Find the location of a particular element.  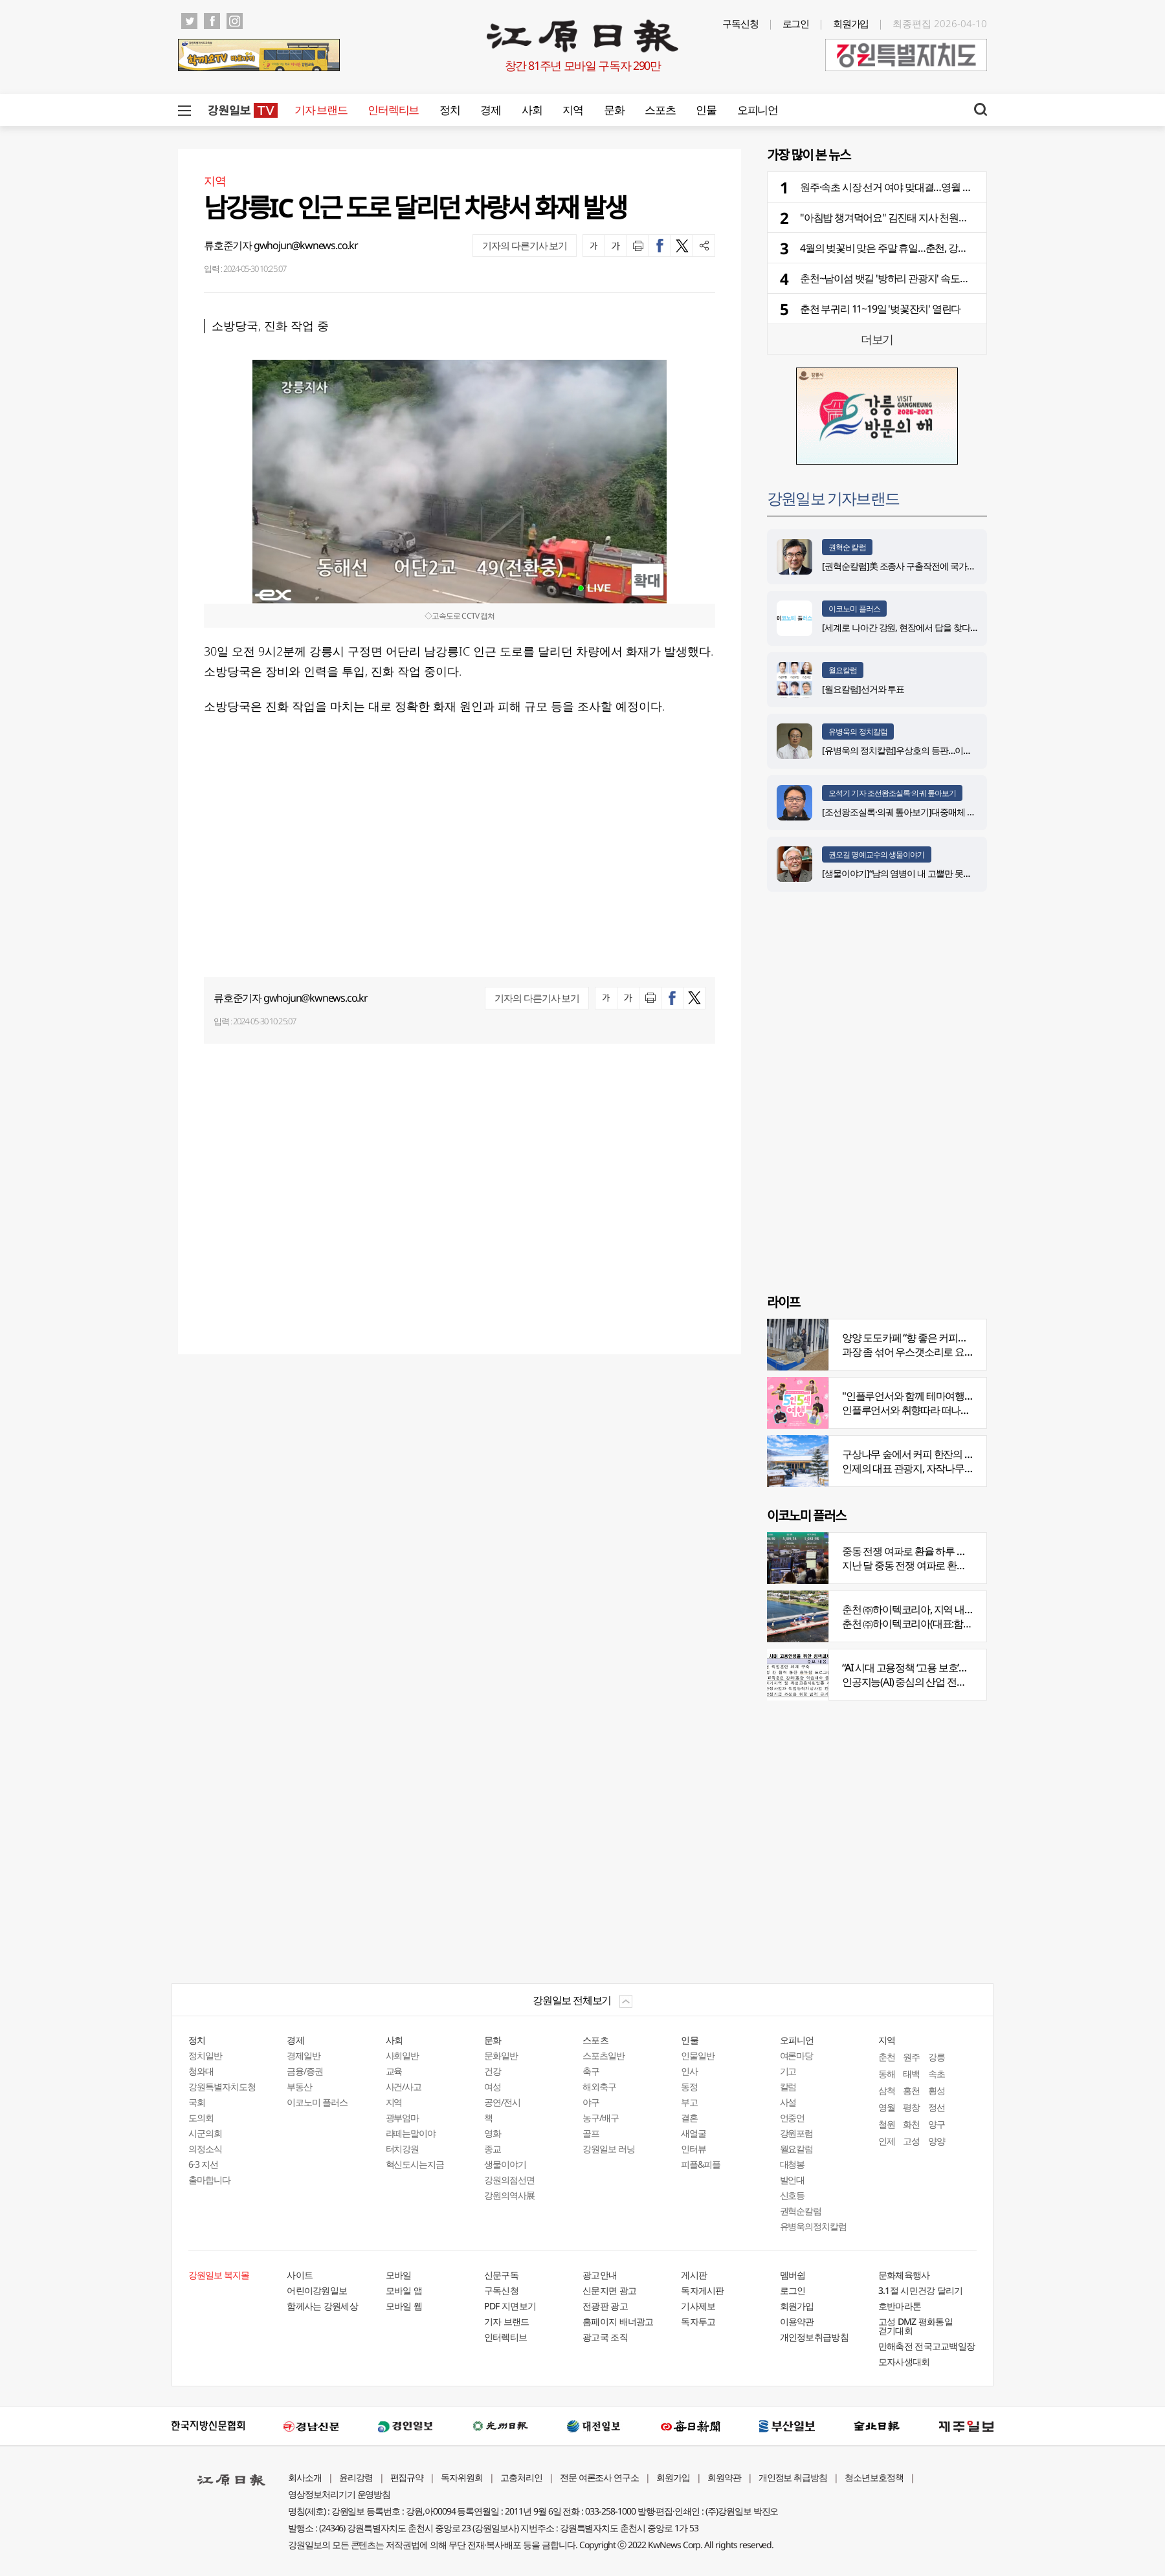

사회 is located at coordinates (532, 109).